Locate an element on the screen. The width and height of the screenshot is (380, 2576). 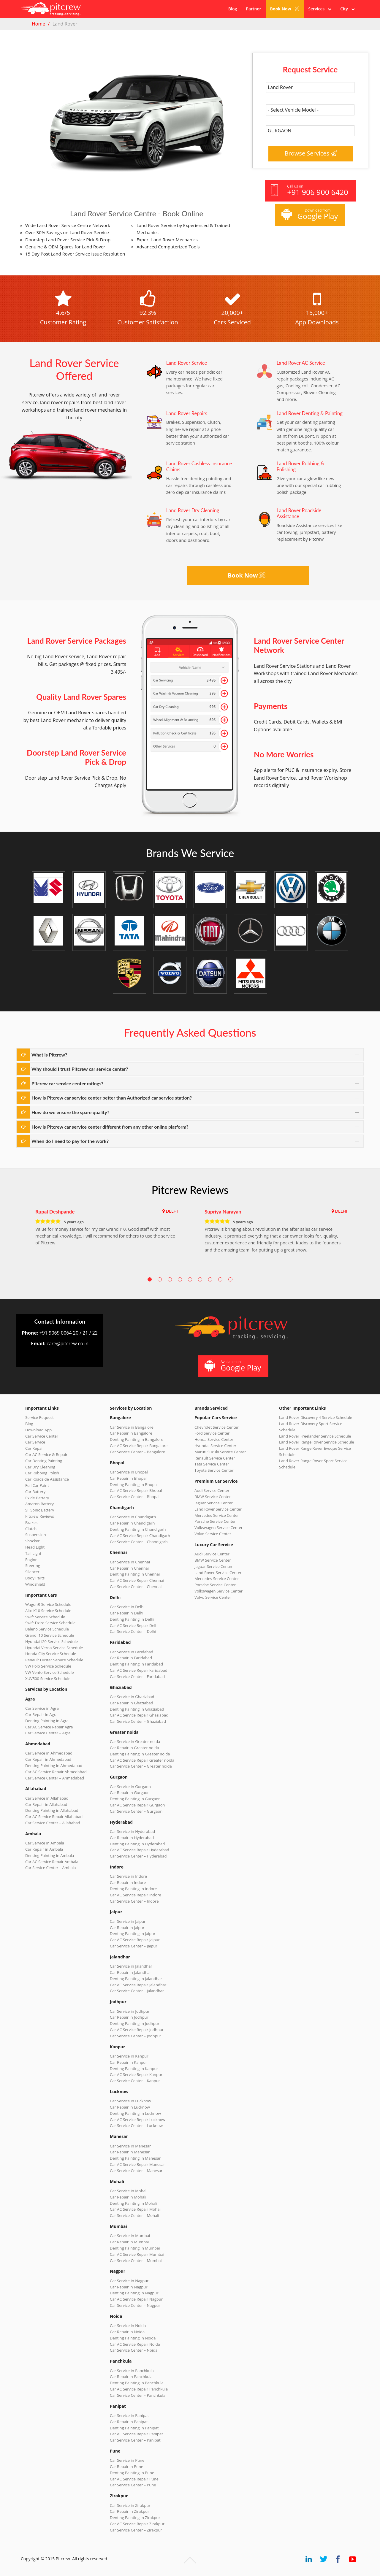
Grand i10 Service Schedule is located at coordinates (49, 1635).